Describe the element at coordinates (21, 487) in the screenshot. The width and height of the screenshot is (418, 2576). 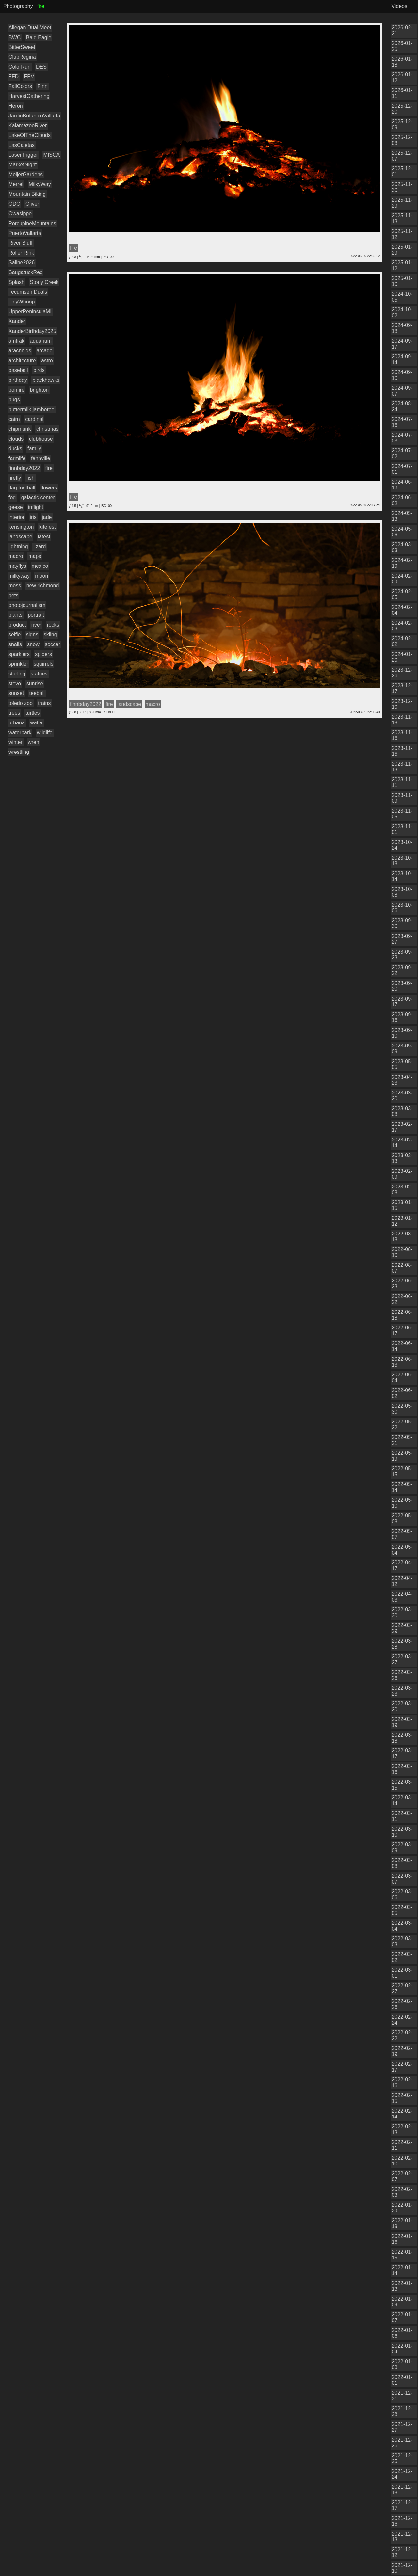
I see `flag football` at that location.